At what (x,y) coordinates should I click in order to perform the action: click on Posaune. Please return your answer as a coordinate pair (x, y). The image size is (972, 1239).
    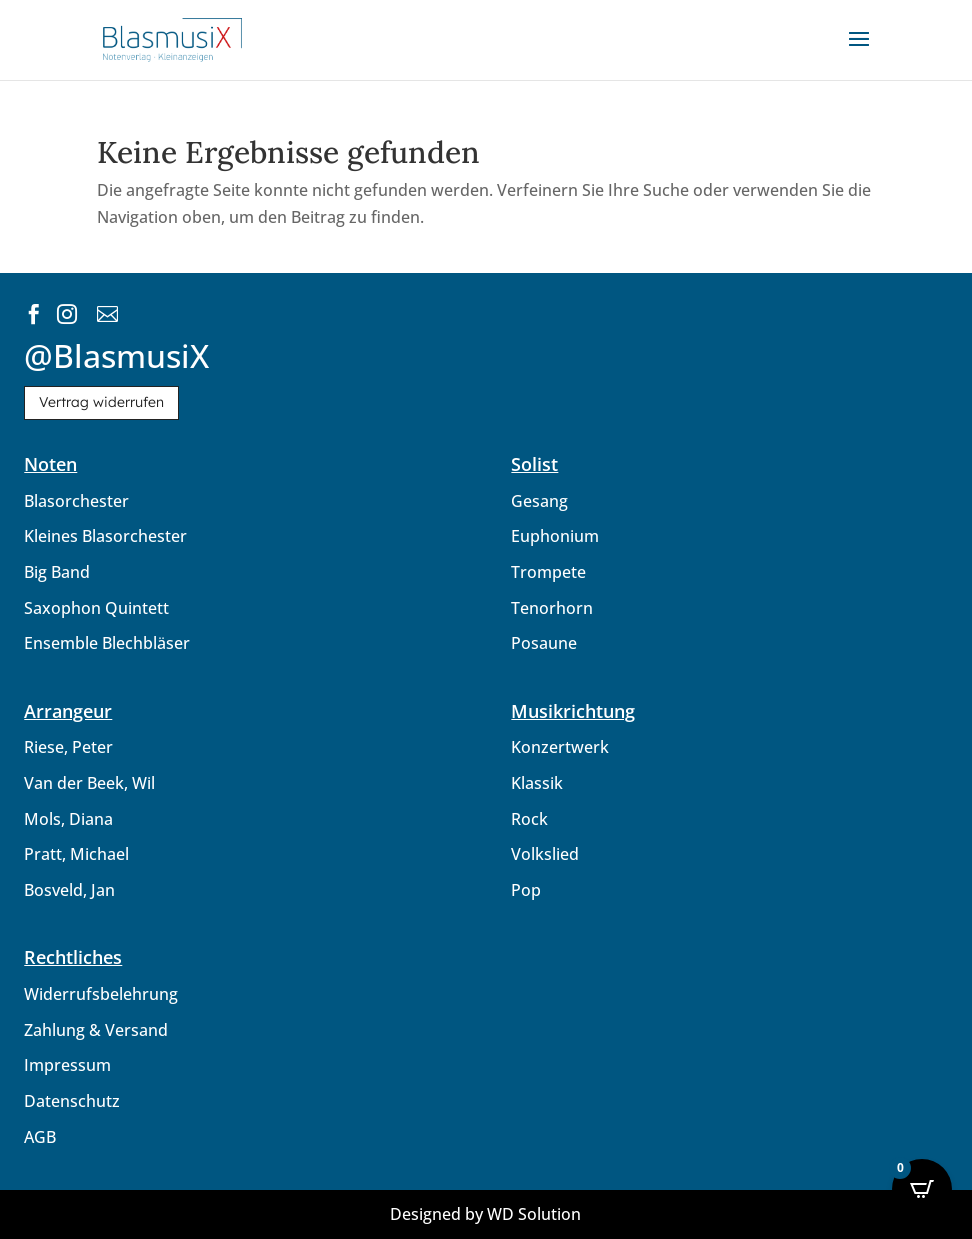
    Looking at the image, I should click on (544, 643).